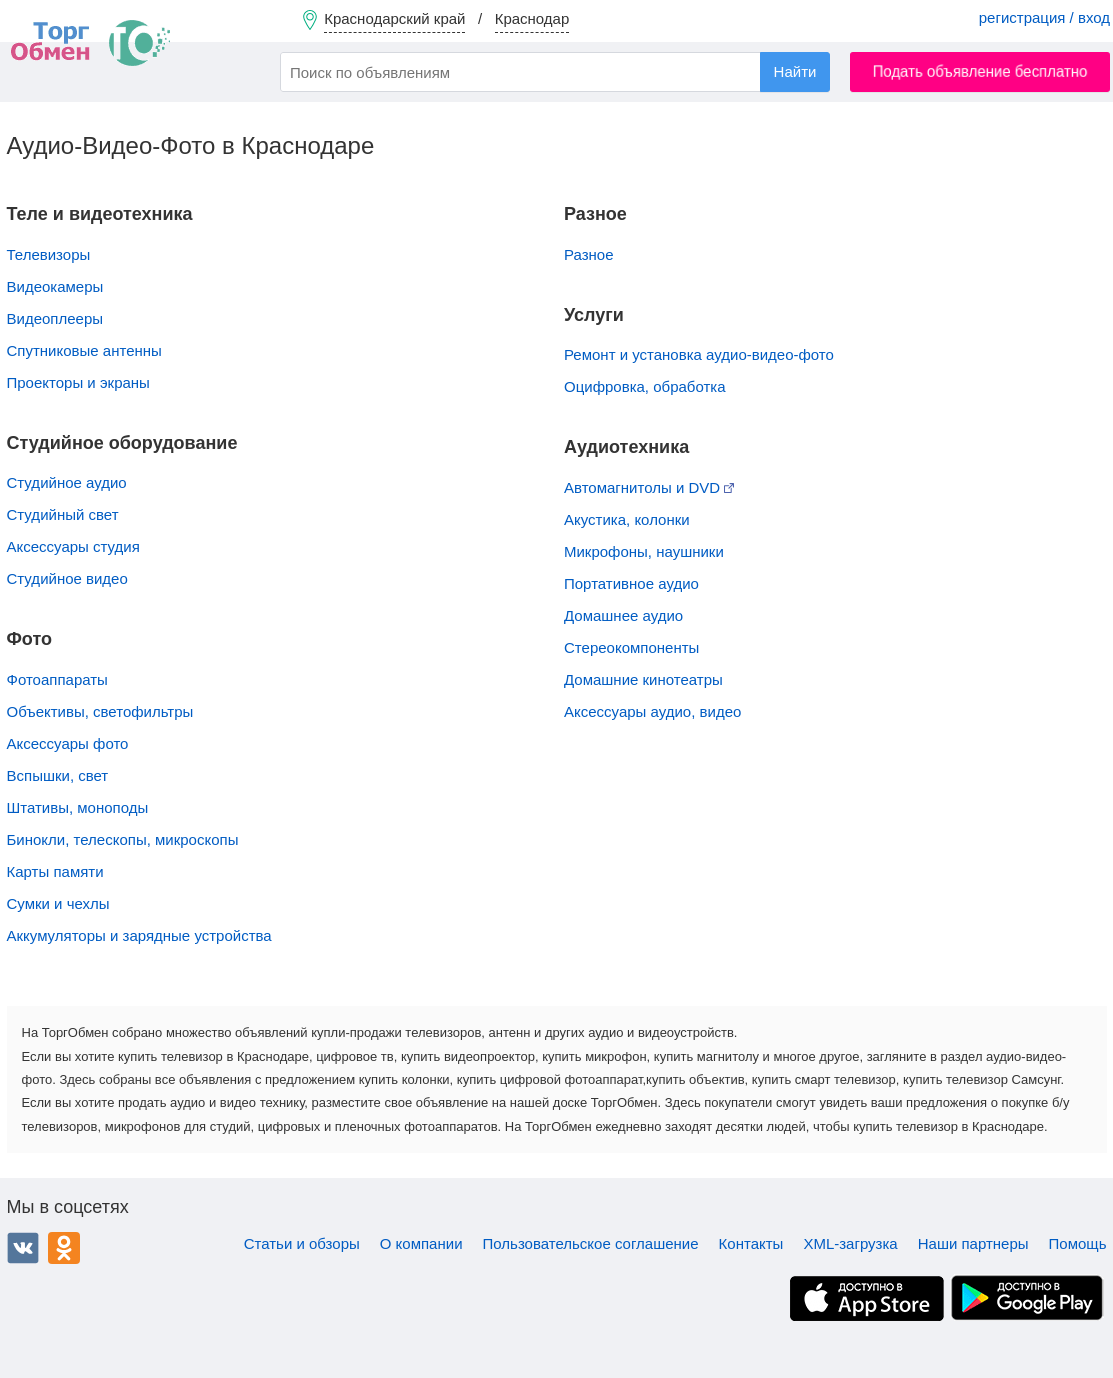  I want to click on Бинокли, телескопы, микроскопы, so click(123, 839).